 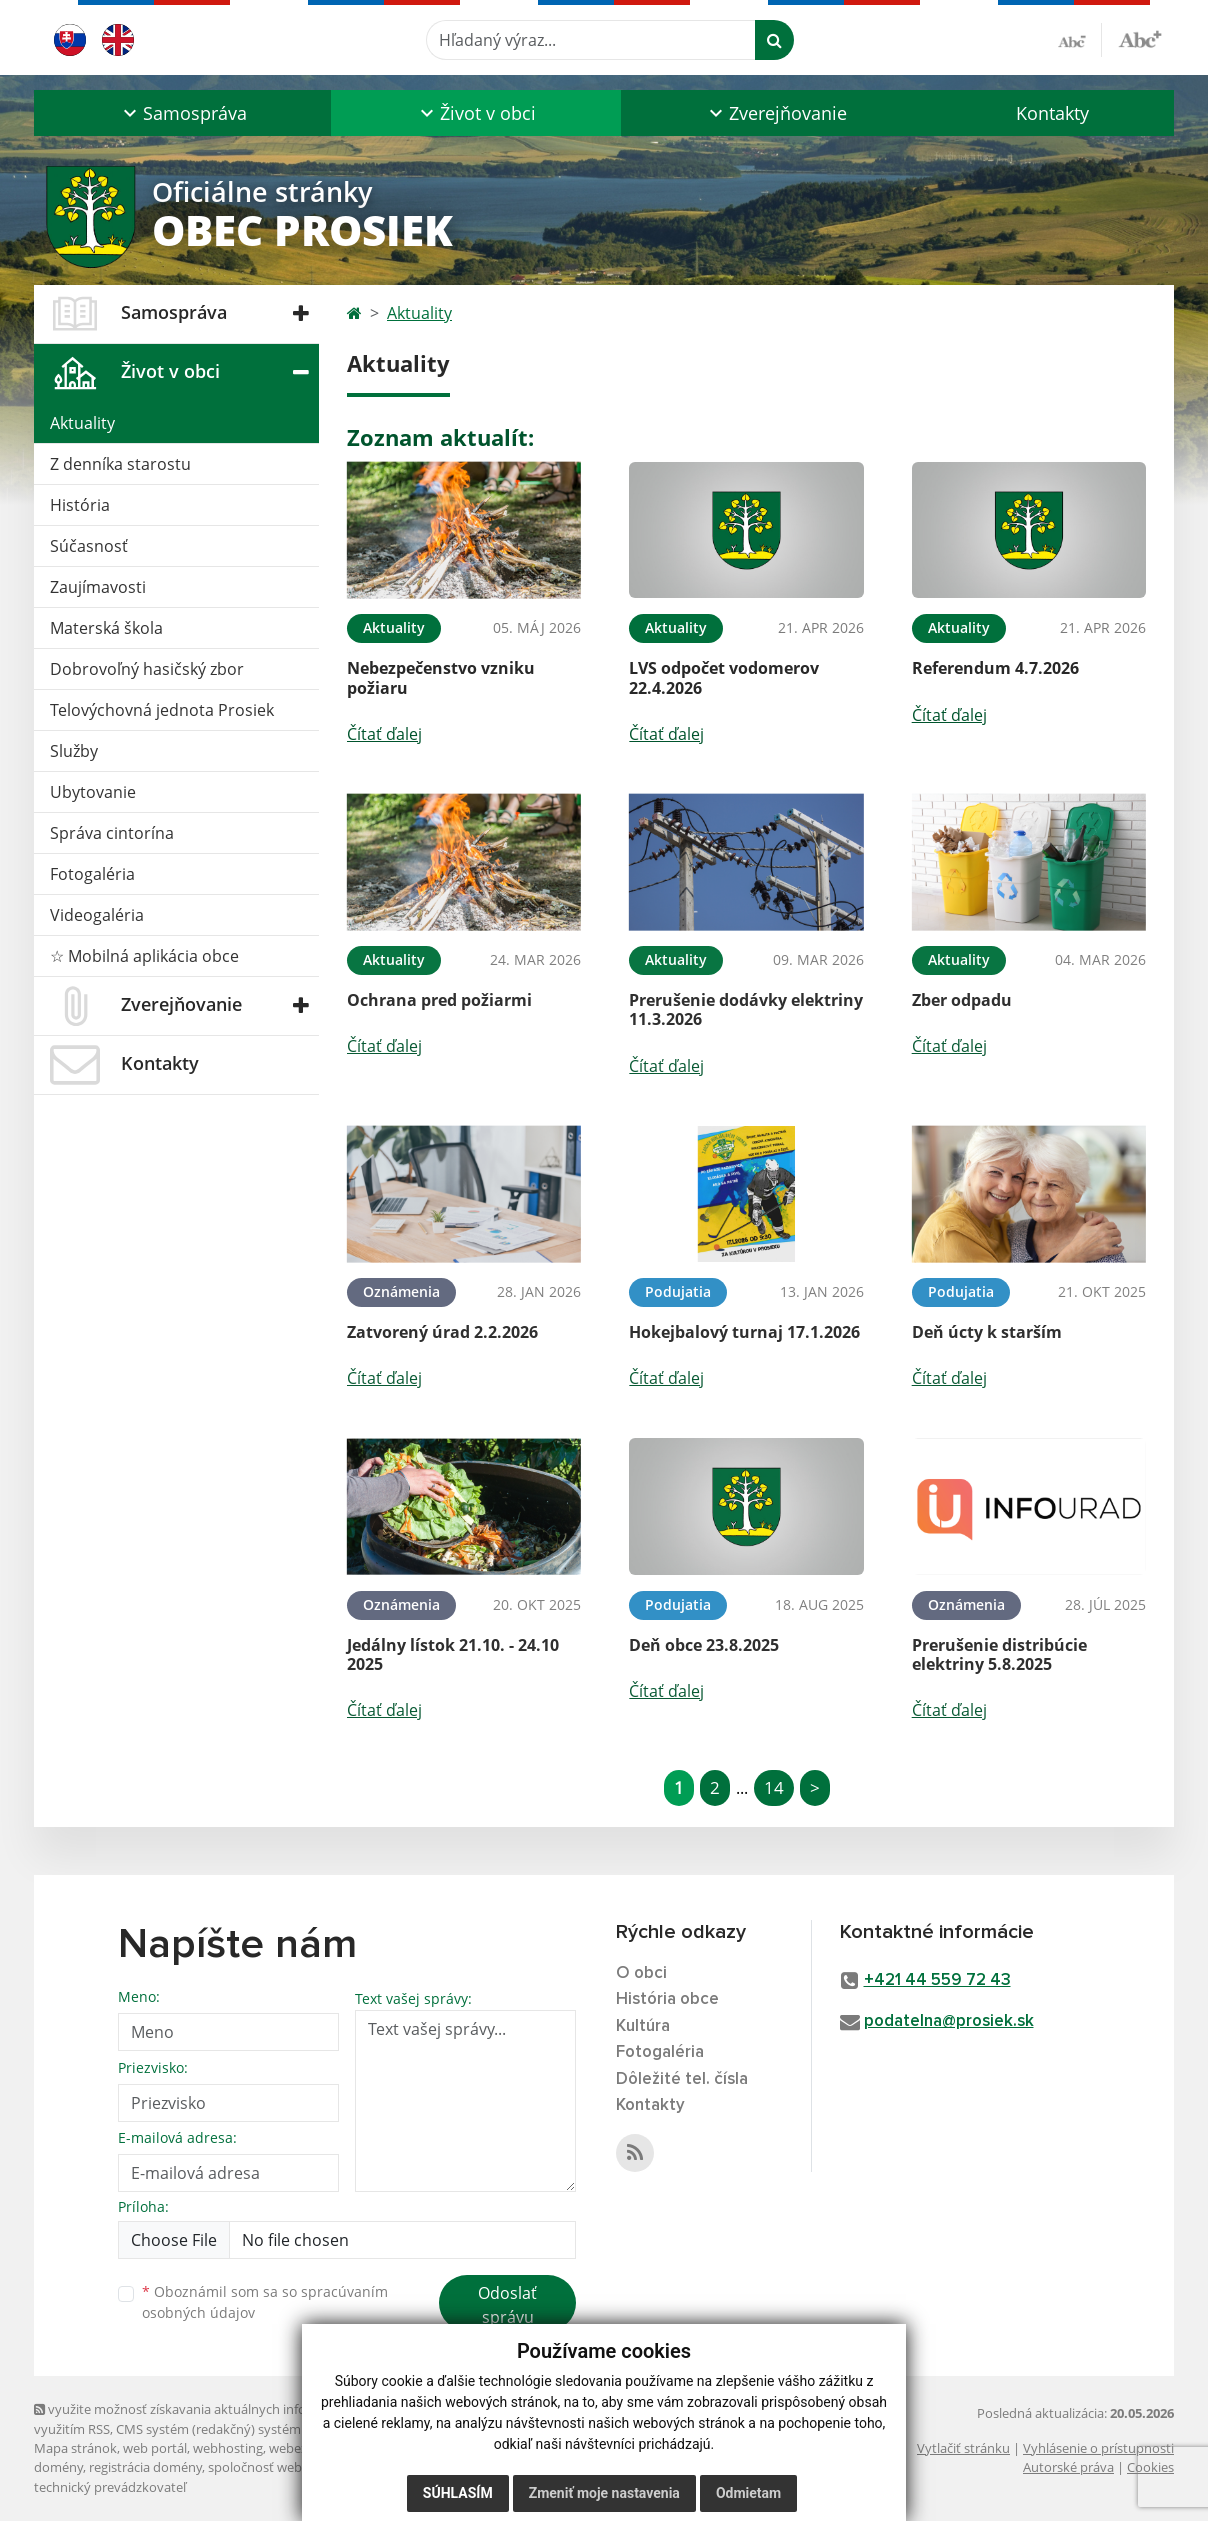 I want to click on Hokejbalový turnaj 17.1.2026, so click(x=744, y=1332).